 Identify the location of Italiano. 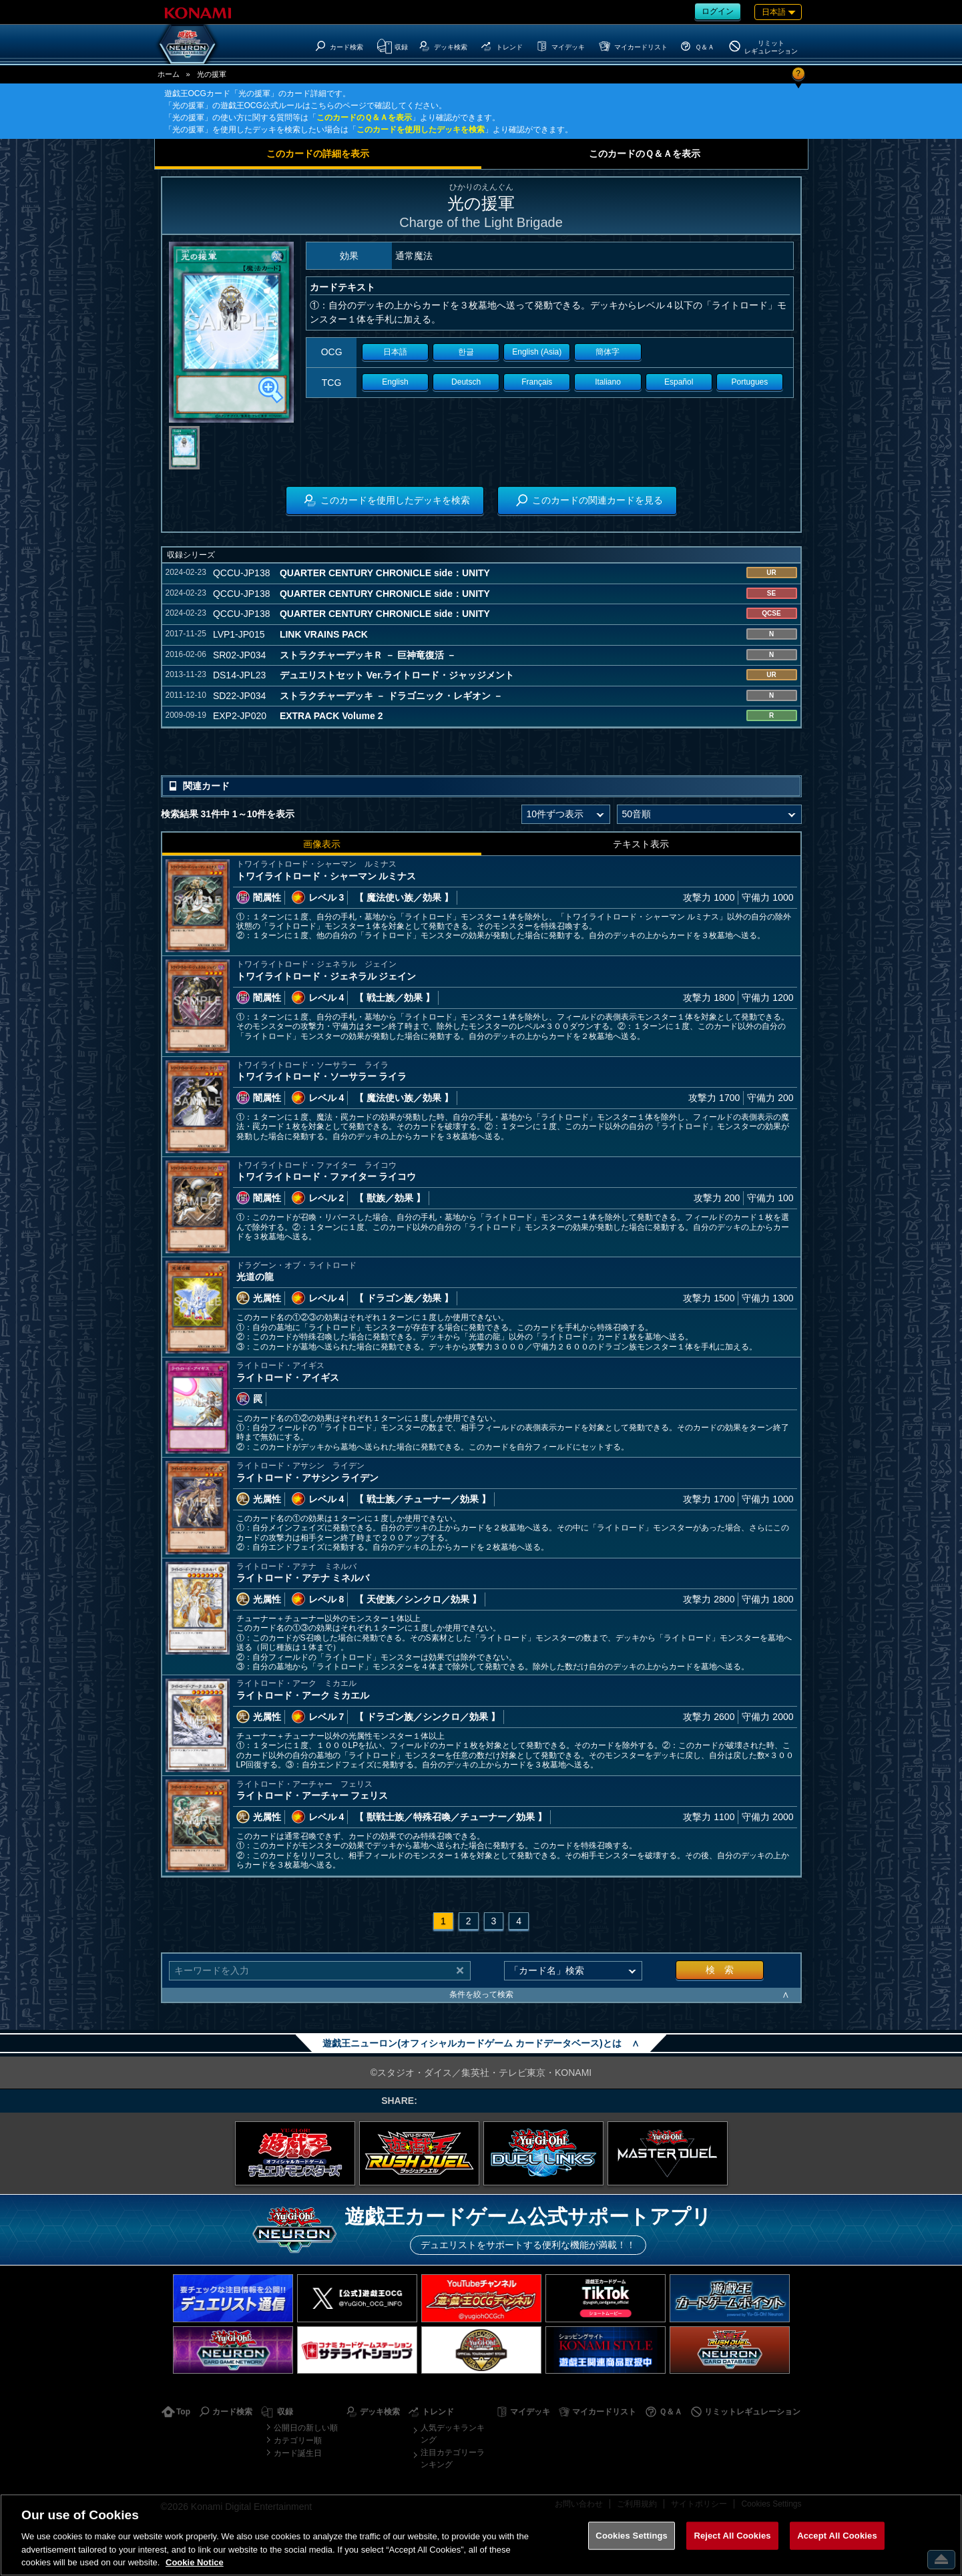
(608, 382).